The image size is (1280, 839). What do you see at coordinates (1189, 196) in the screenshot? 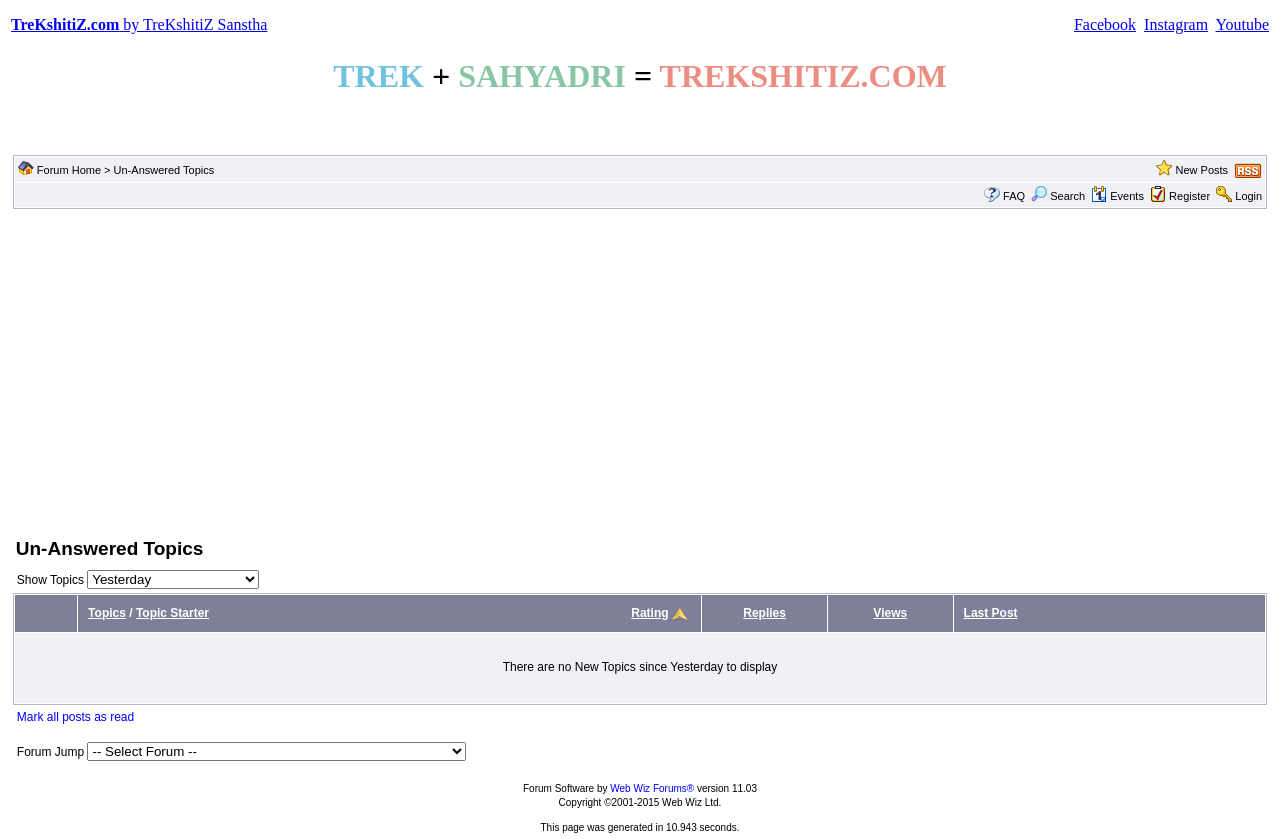
I see `Register` at bounding box center [1189, 196].